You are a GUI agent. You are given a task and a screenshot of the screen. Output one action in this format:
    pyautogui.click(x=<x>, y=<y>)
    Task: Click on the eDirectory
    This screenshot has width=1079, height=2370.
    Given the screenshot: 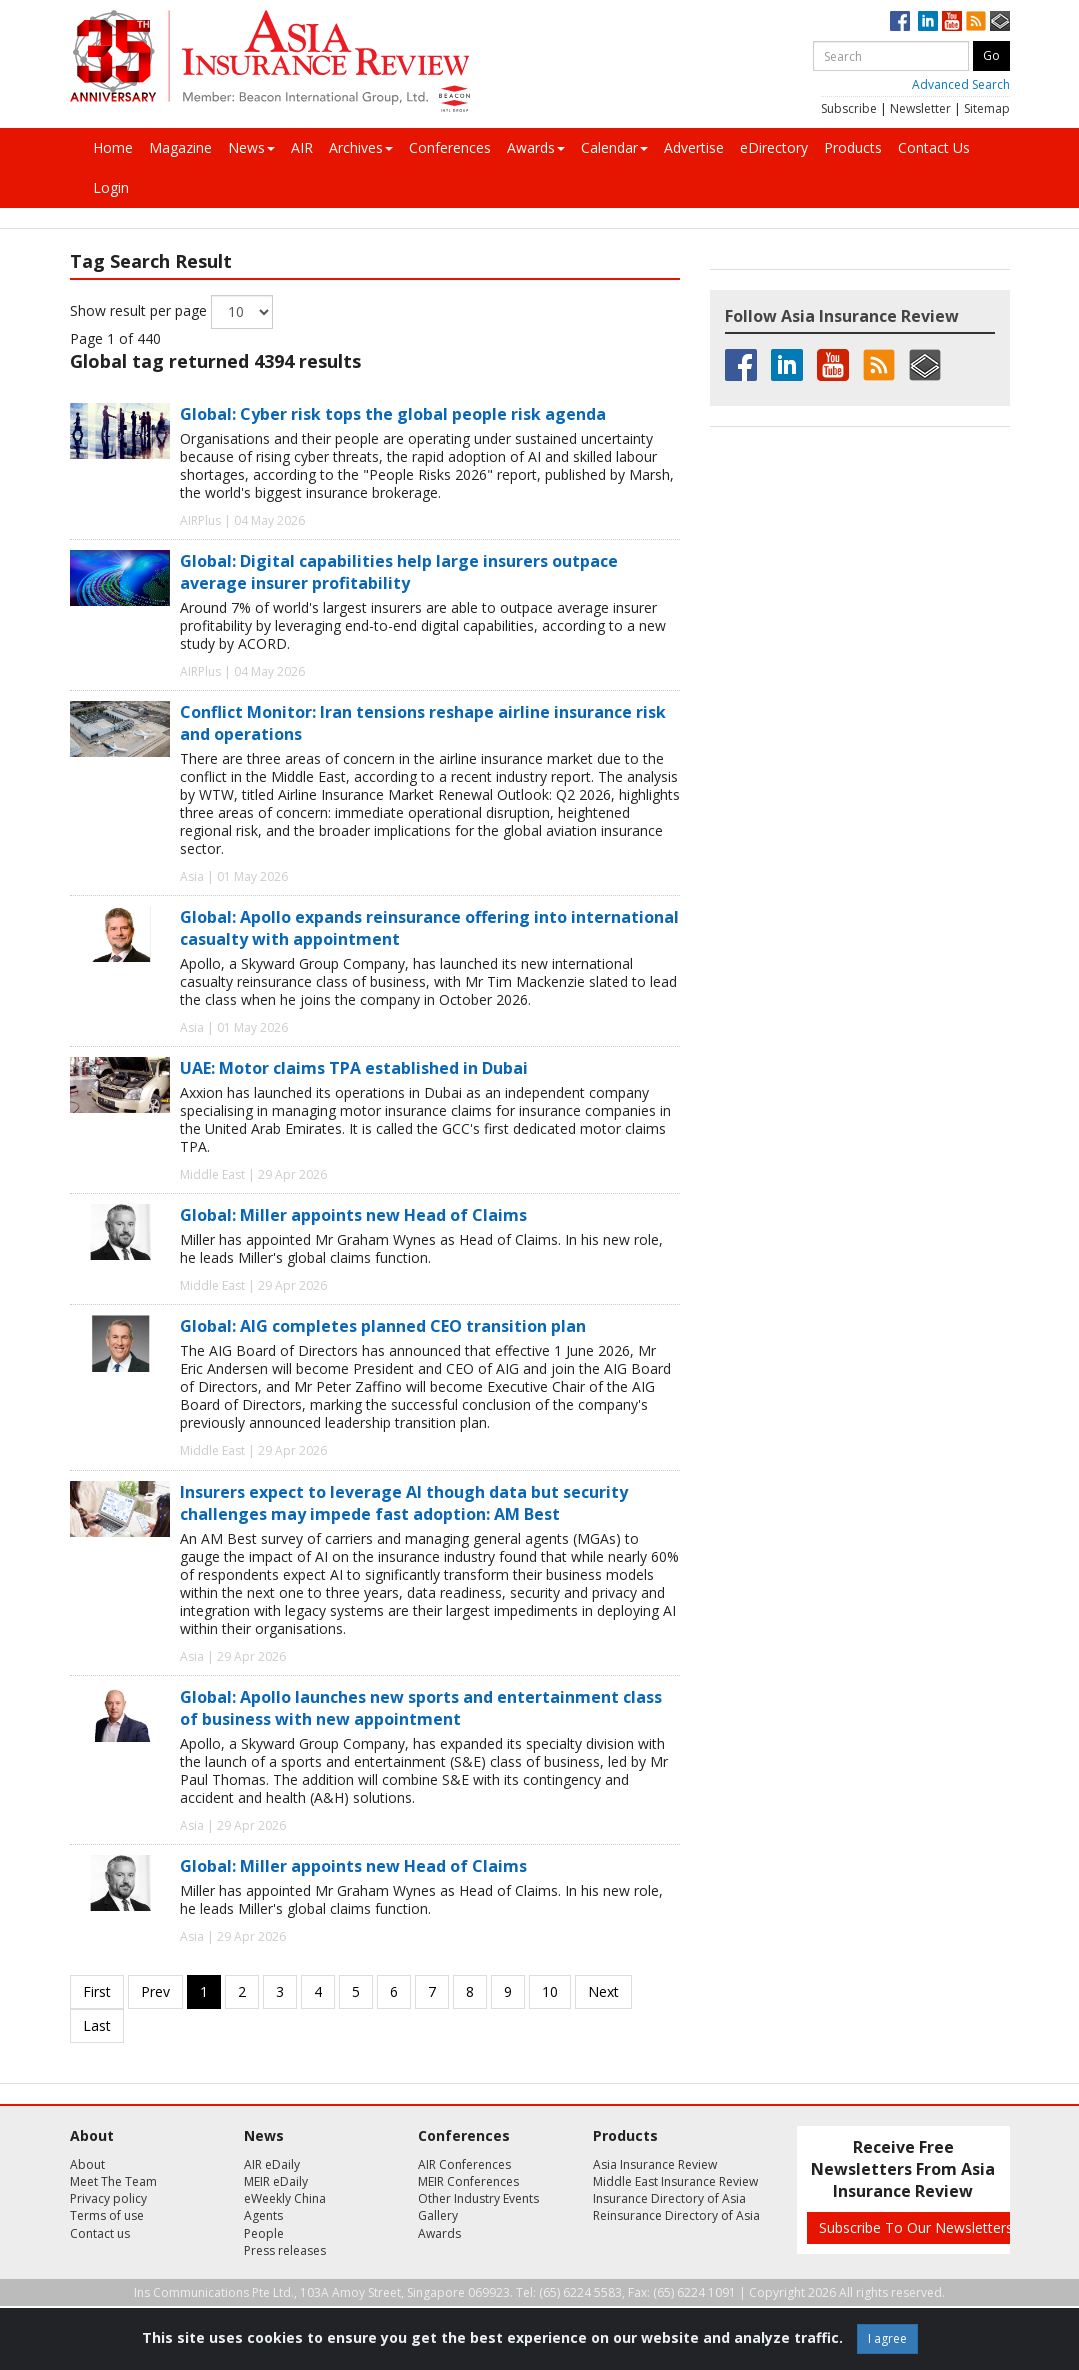 What is the action you would take?
    pyautogui.click(x=774, y=147)
    